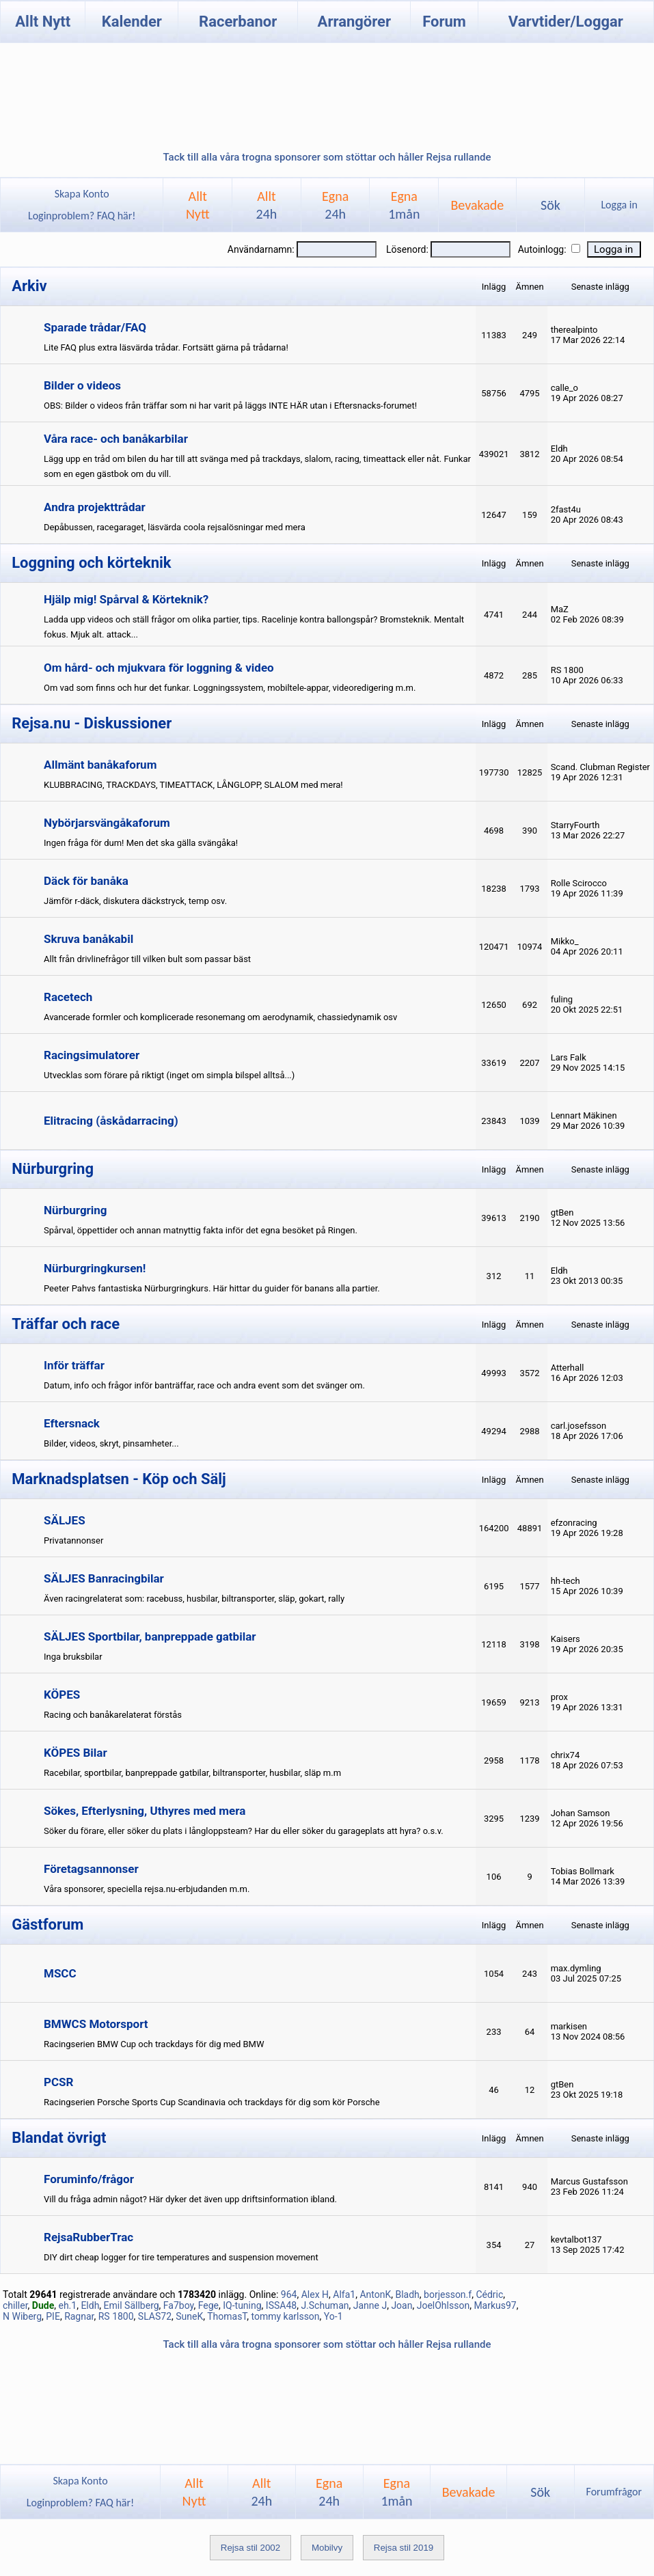  Describe the element at coordinates (67, 2305) in the screenshot. I see `eh.1` at that location.